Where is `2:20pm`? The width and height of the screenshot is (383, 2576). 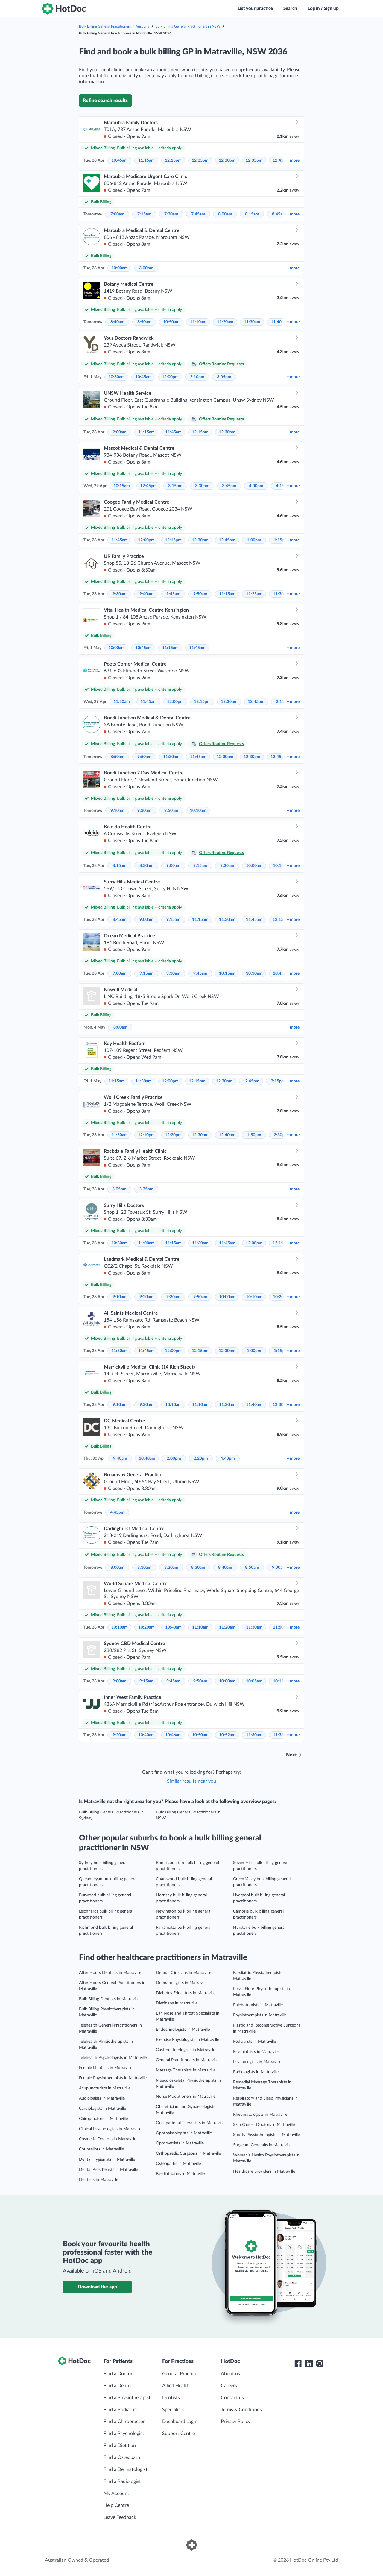 2:20pm is located at coordinates (201, 1458).